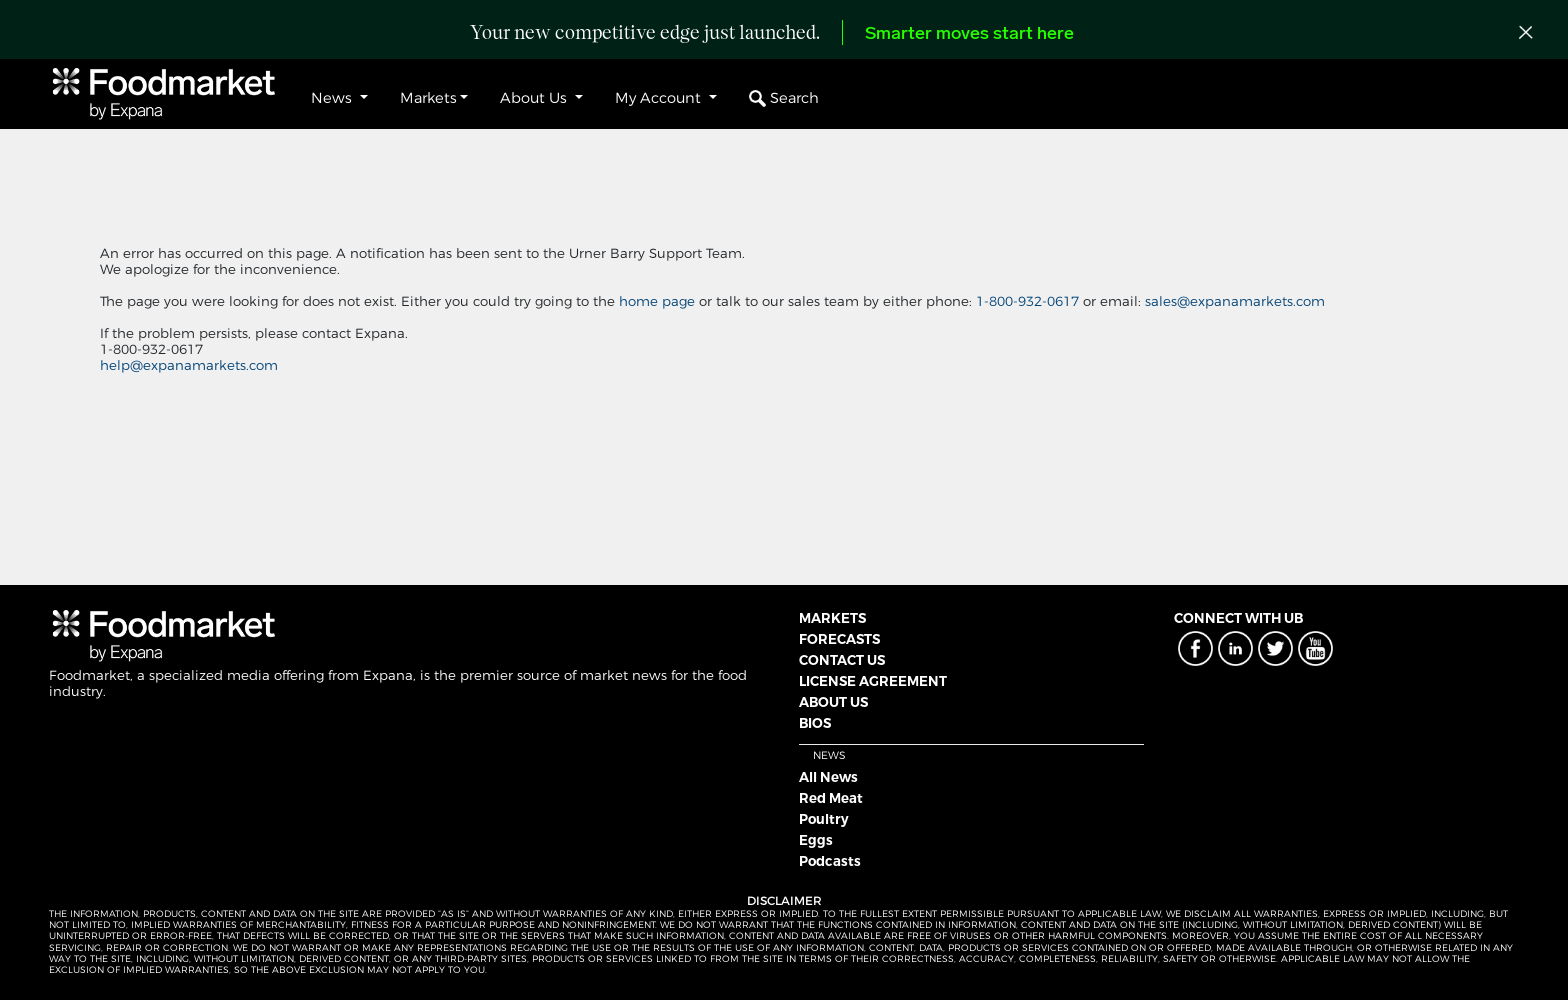  What do you see at coordinates (816, 840) in the screenshot?
I see `Eggs` at bounding box center [816, 840].